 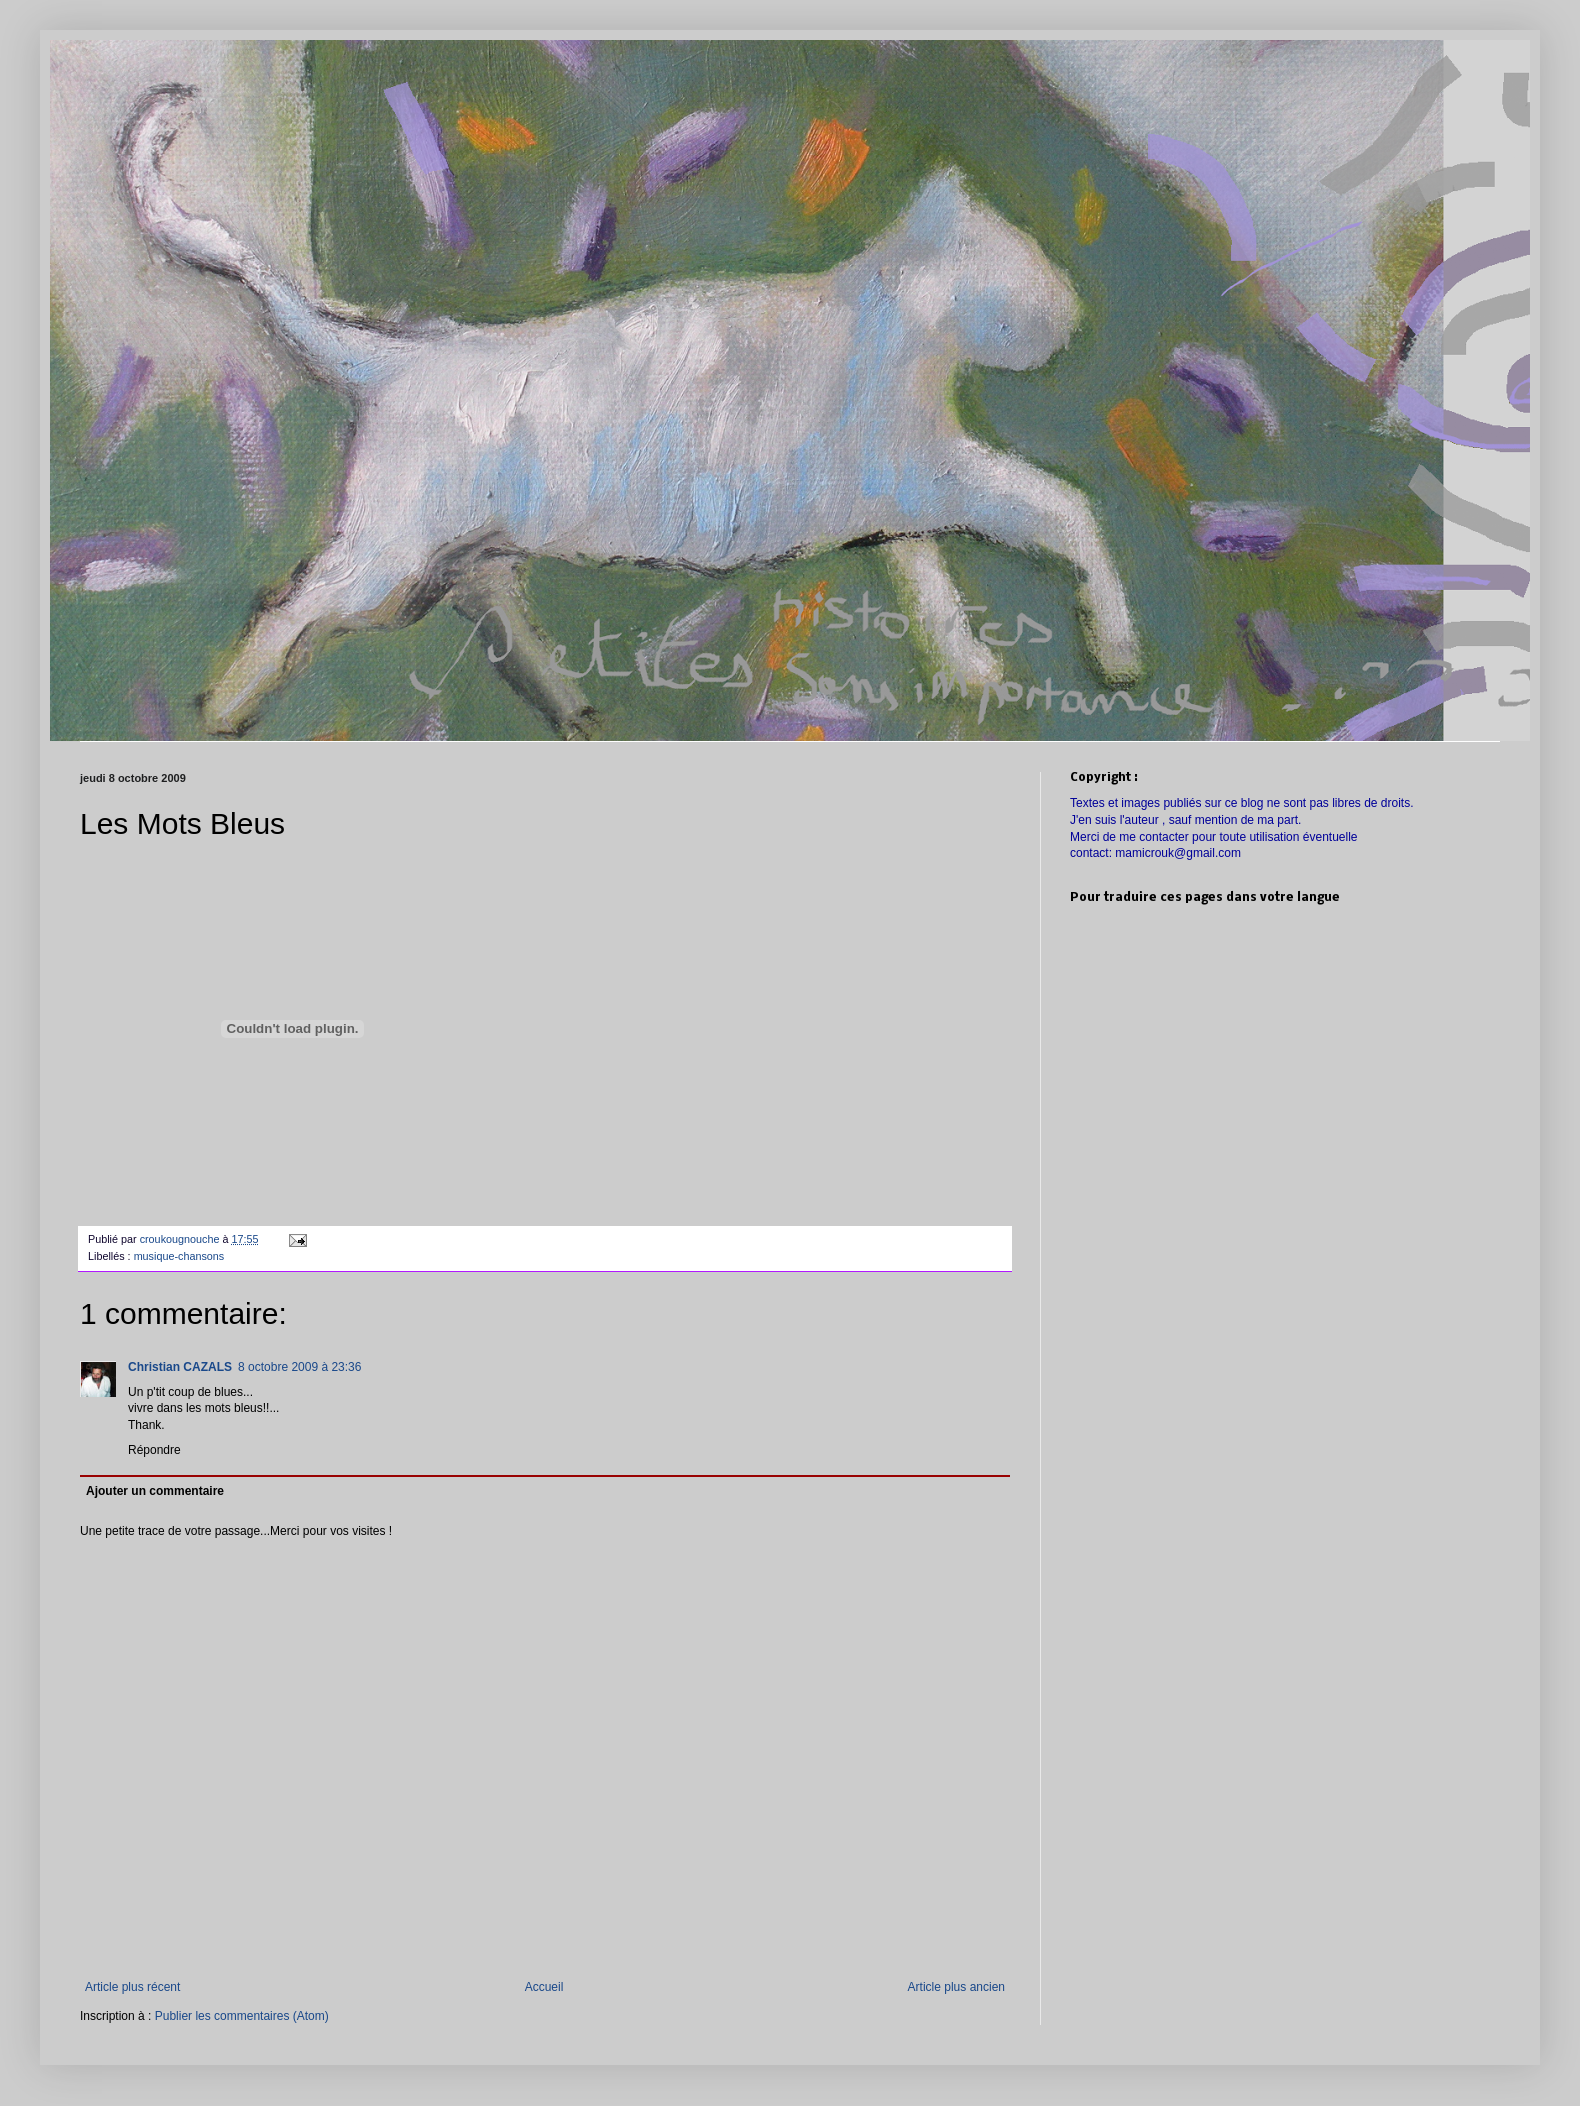 I want to click on Accueil, so click(x=544, y=1987).